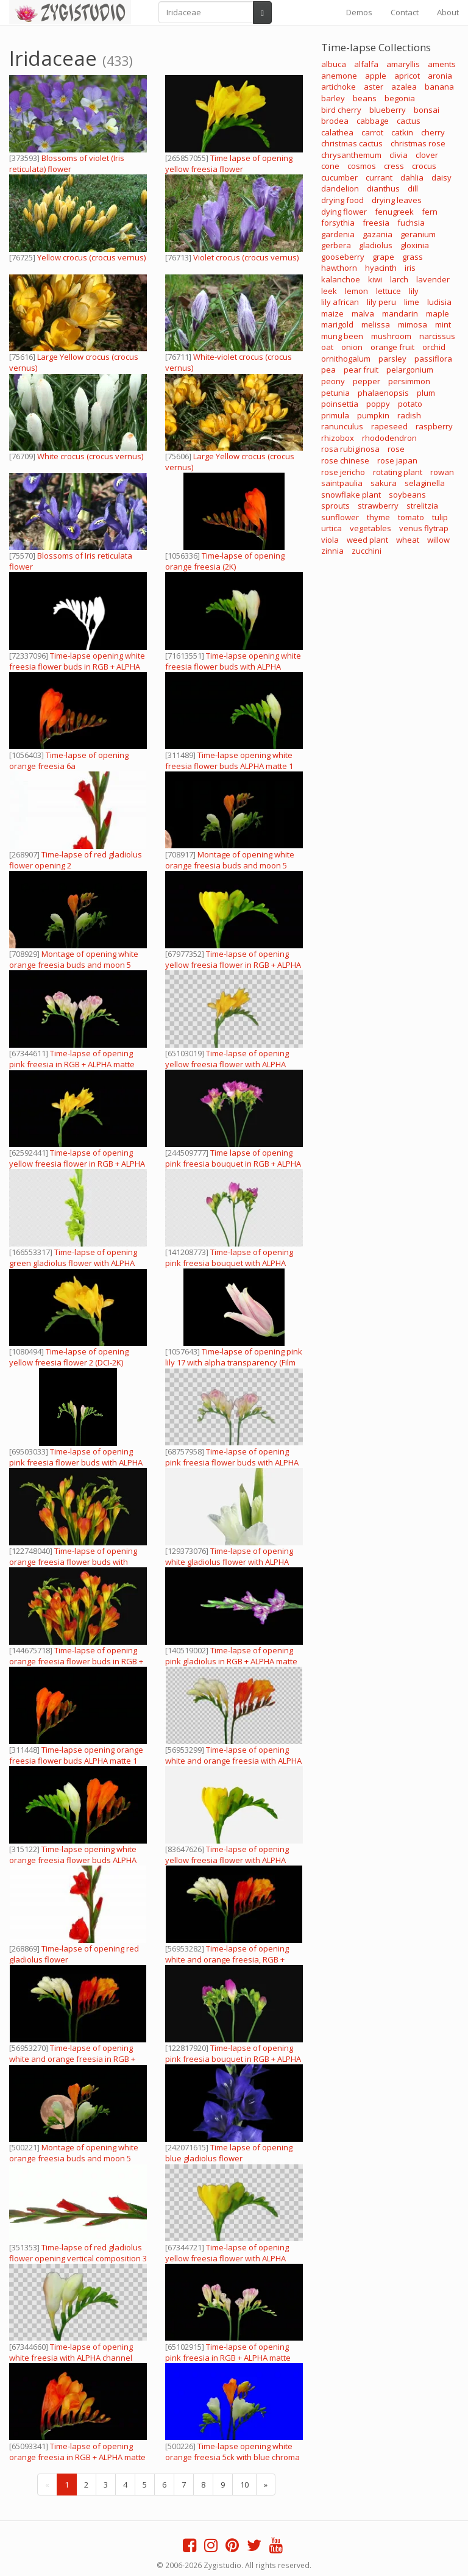 This screenshot has width=468, height=2576. Describe the element at coordinates (396, 448) in the screenshot. I see `rose` at that location.